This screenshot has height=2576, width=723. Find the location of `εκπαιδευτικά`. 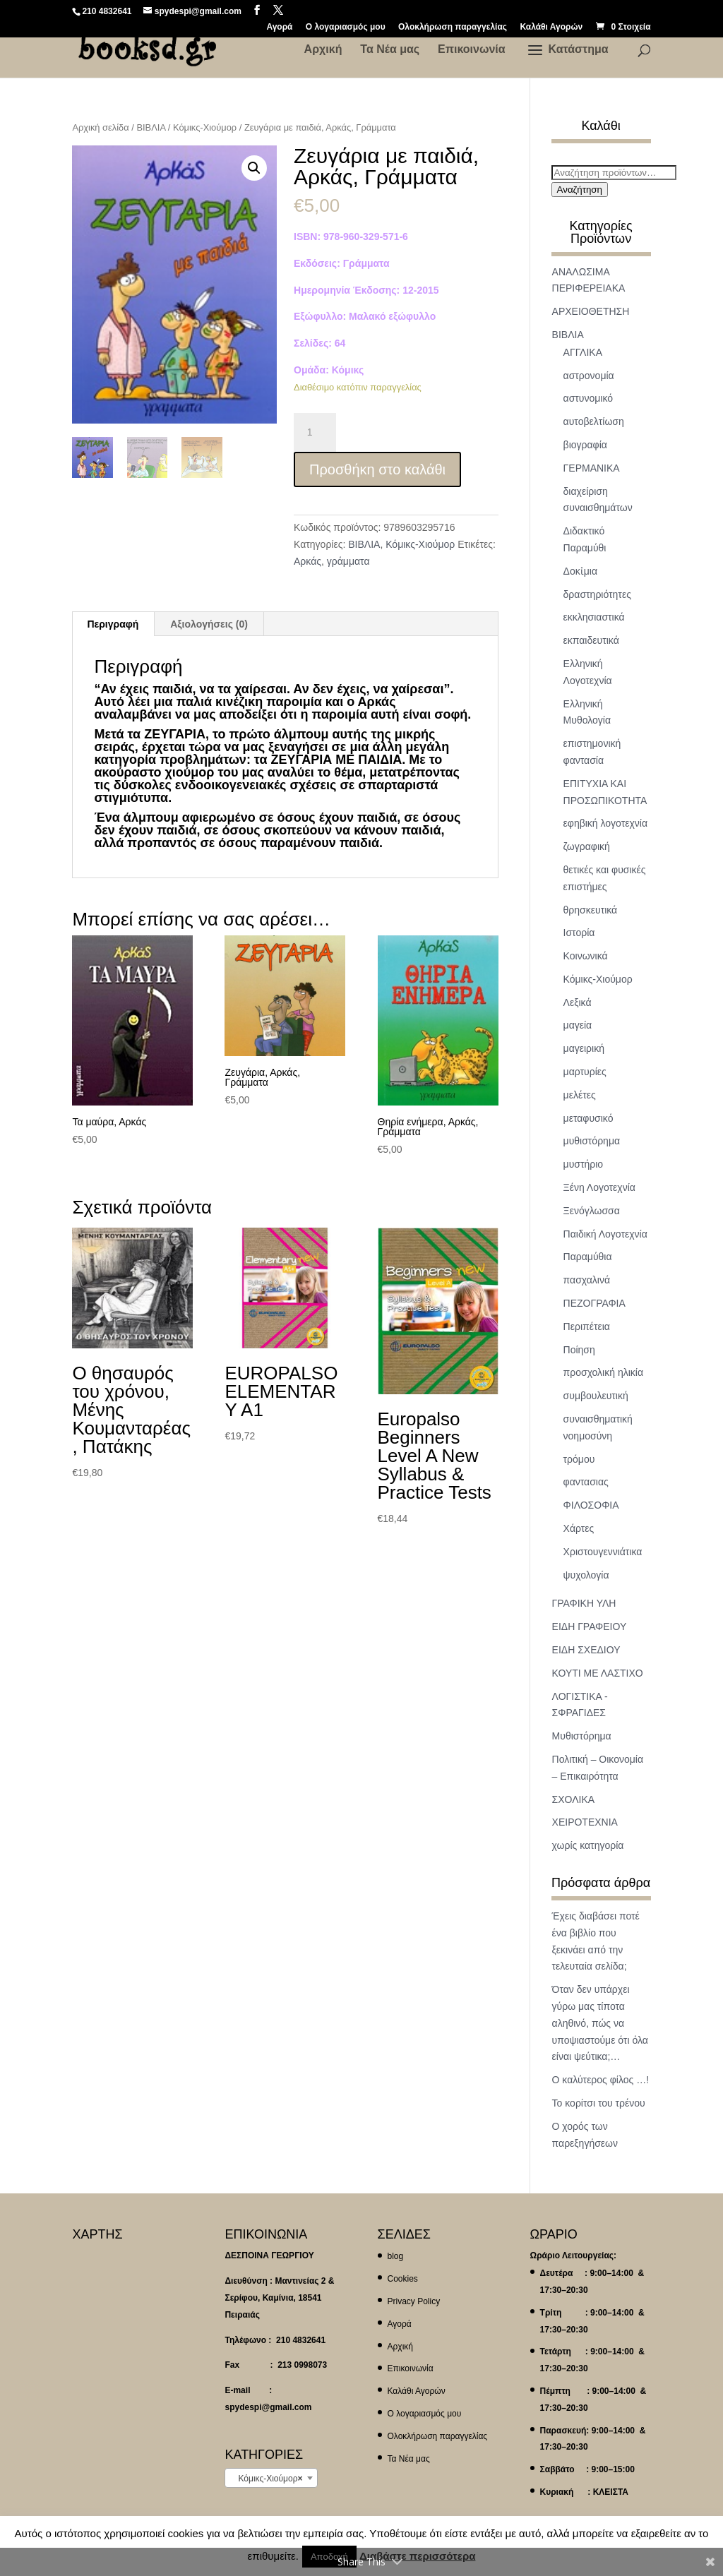

εκπαιδευτικά is located at coordinates (591, 640).